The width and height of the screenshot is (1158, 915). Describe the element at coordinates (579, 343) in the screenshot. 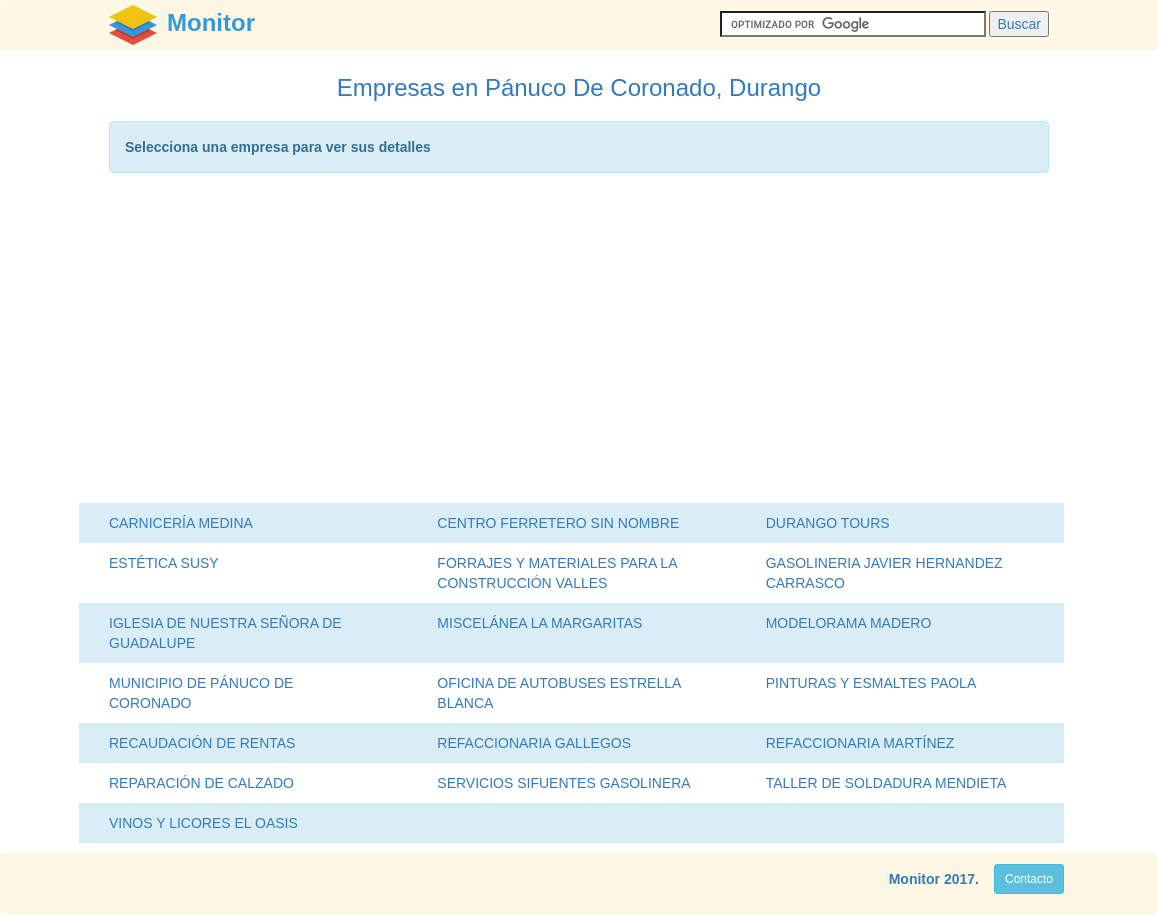

I see `[Advertisement]` at that location.